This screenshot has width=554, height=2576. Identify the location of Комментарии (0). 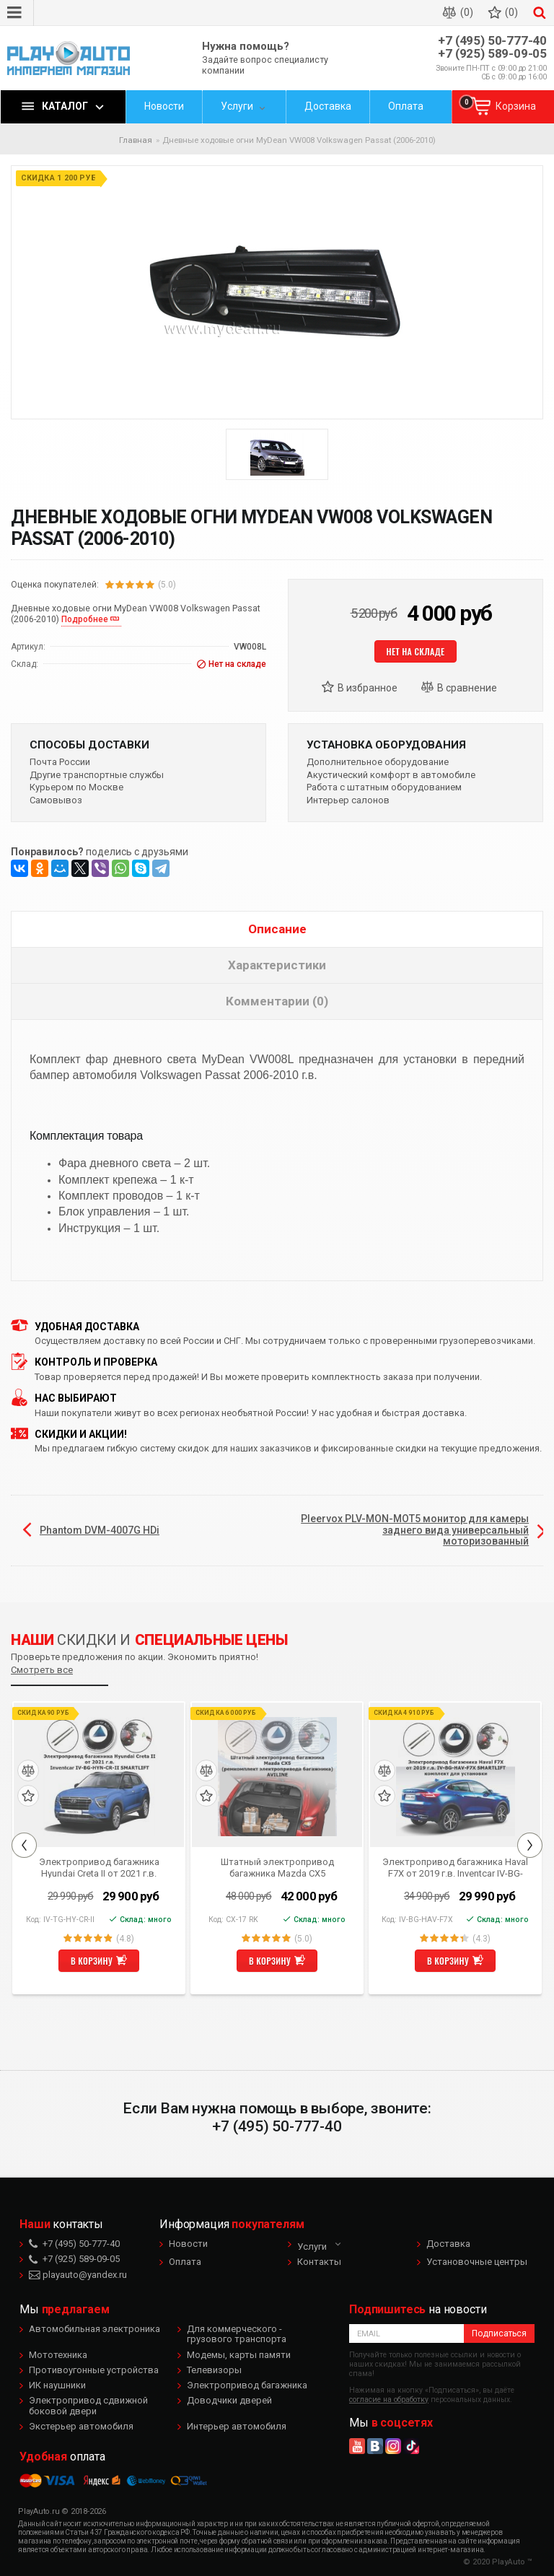
(277, 1001).